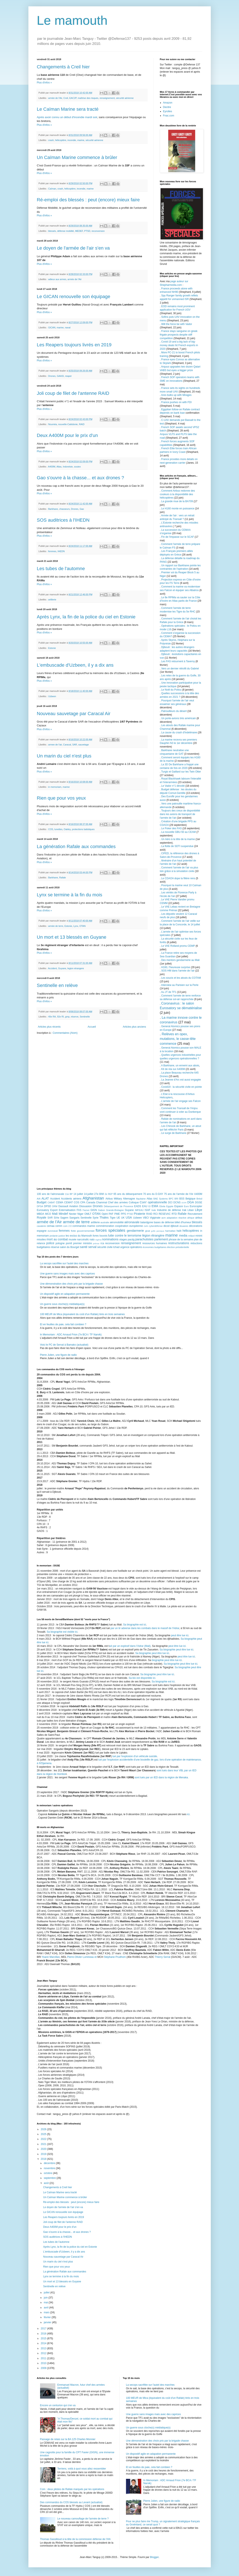 The width and height of the screenshot is (239, 2576). Describe the element at coordinates (64, 1263) in the screenshot. I see `La secops sacrifiée sur l'autel des marches` at that location.